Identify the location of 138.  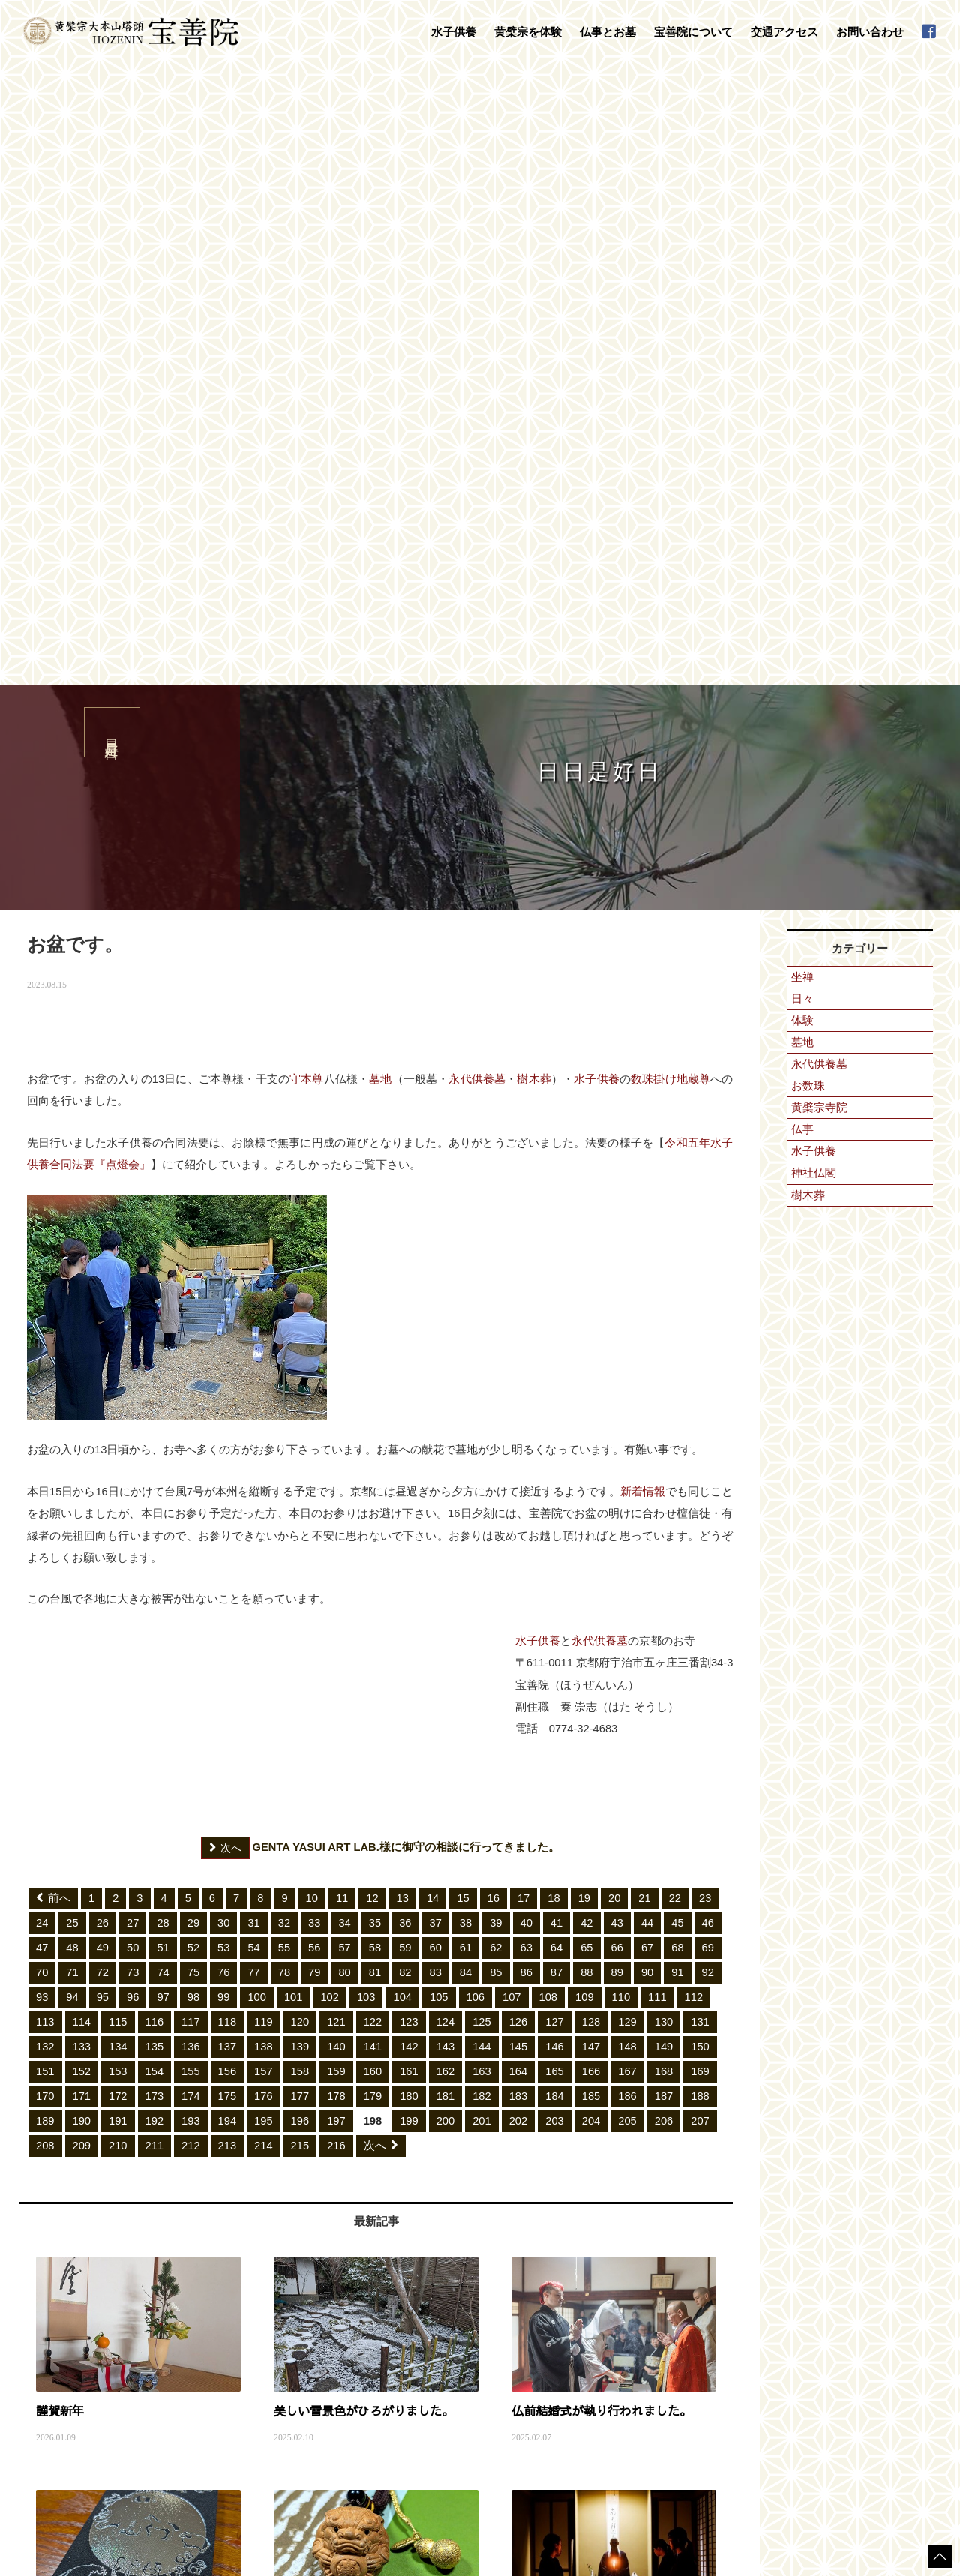
(263, 1428).